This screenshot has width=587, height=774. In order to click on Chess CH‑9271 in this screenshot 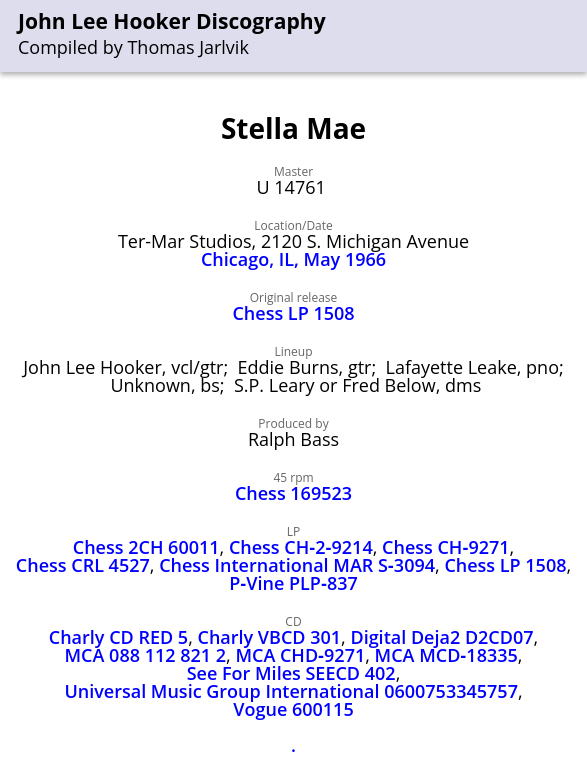, I will do `click(446, 547)`.